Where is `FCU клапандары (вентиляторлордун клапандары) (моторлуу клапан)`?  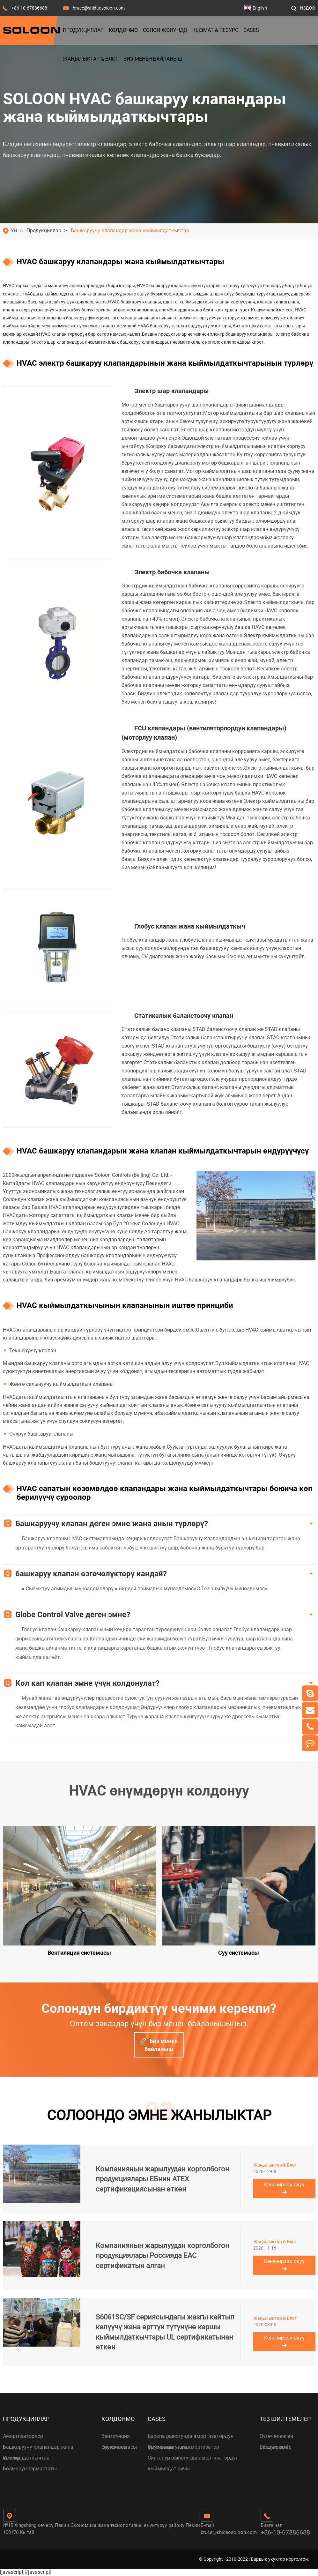 FCU клапандары (вентиляторлордун клапандары) (моторлуу клапан) is located at coordinates (204, 732).